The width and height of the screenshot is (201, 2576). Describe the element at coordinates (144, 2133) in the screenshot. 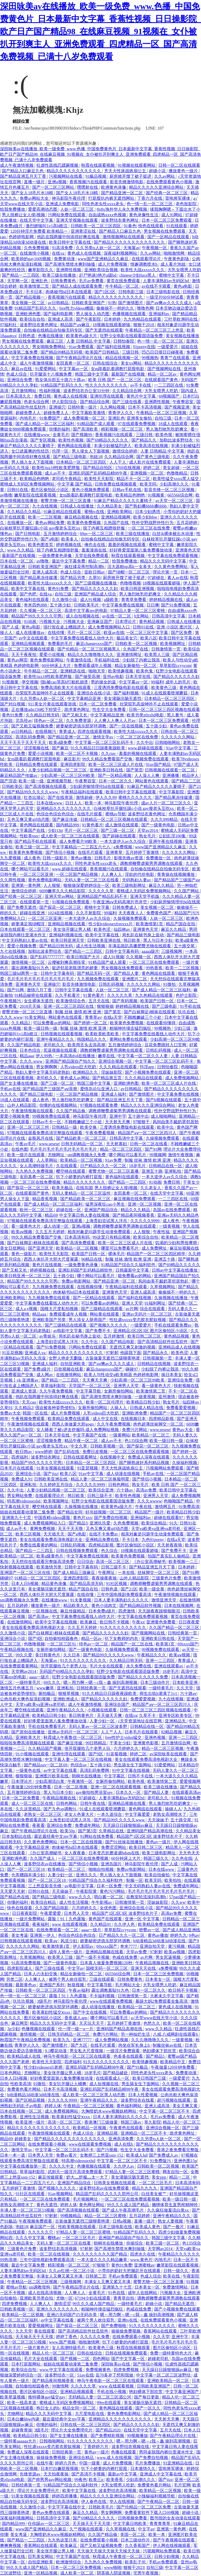

I see `亚洲精品一区二三区不卡` at that location.